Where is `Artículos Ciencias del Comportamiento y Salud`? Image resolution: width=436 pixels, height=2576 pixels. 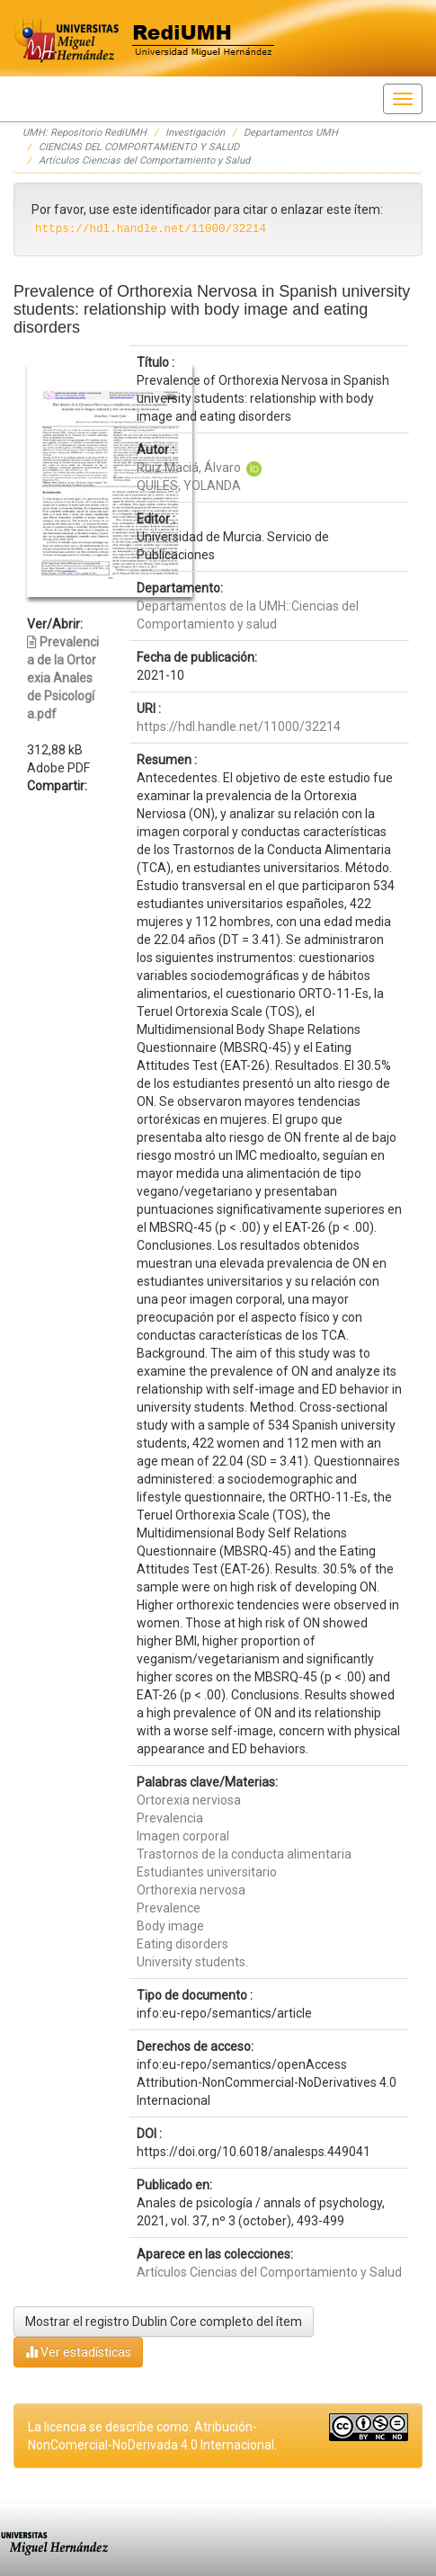
Artículos Ciencias del Comportamiento y Salud is located at coordinates (144, 160).